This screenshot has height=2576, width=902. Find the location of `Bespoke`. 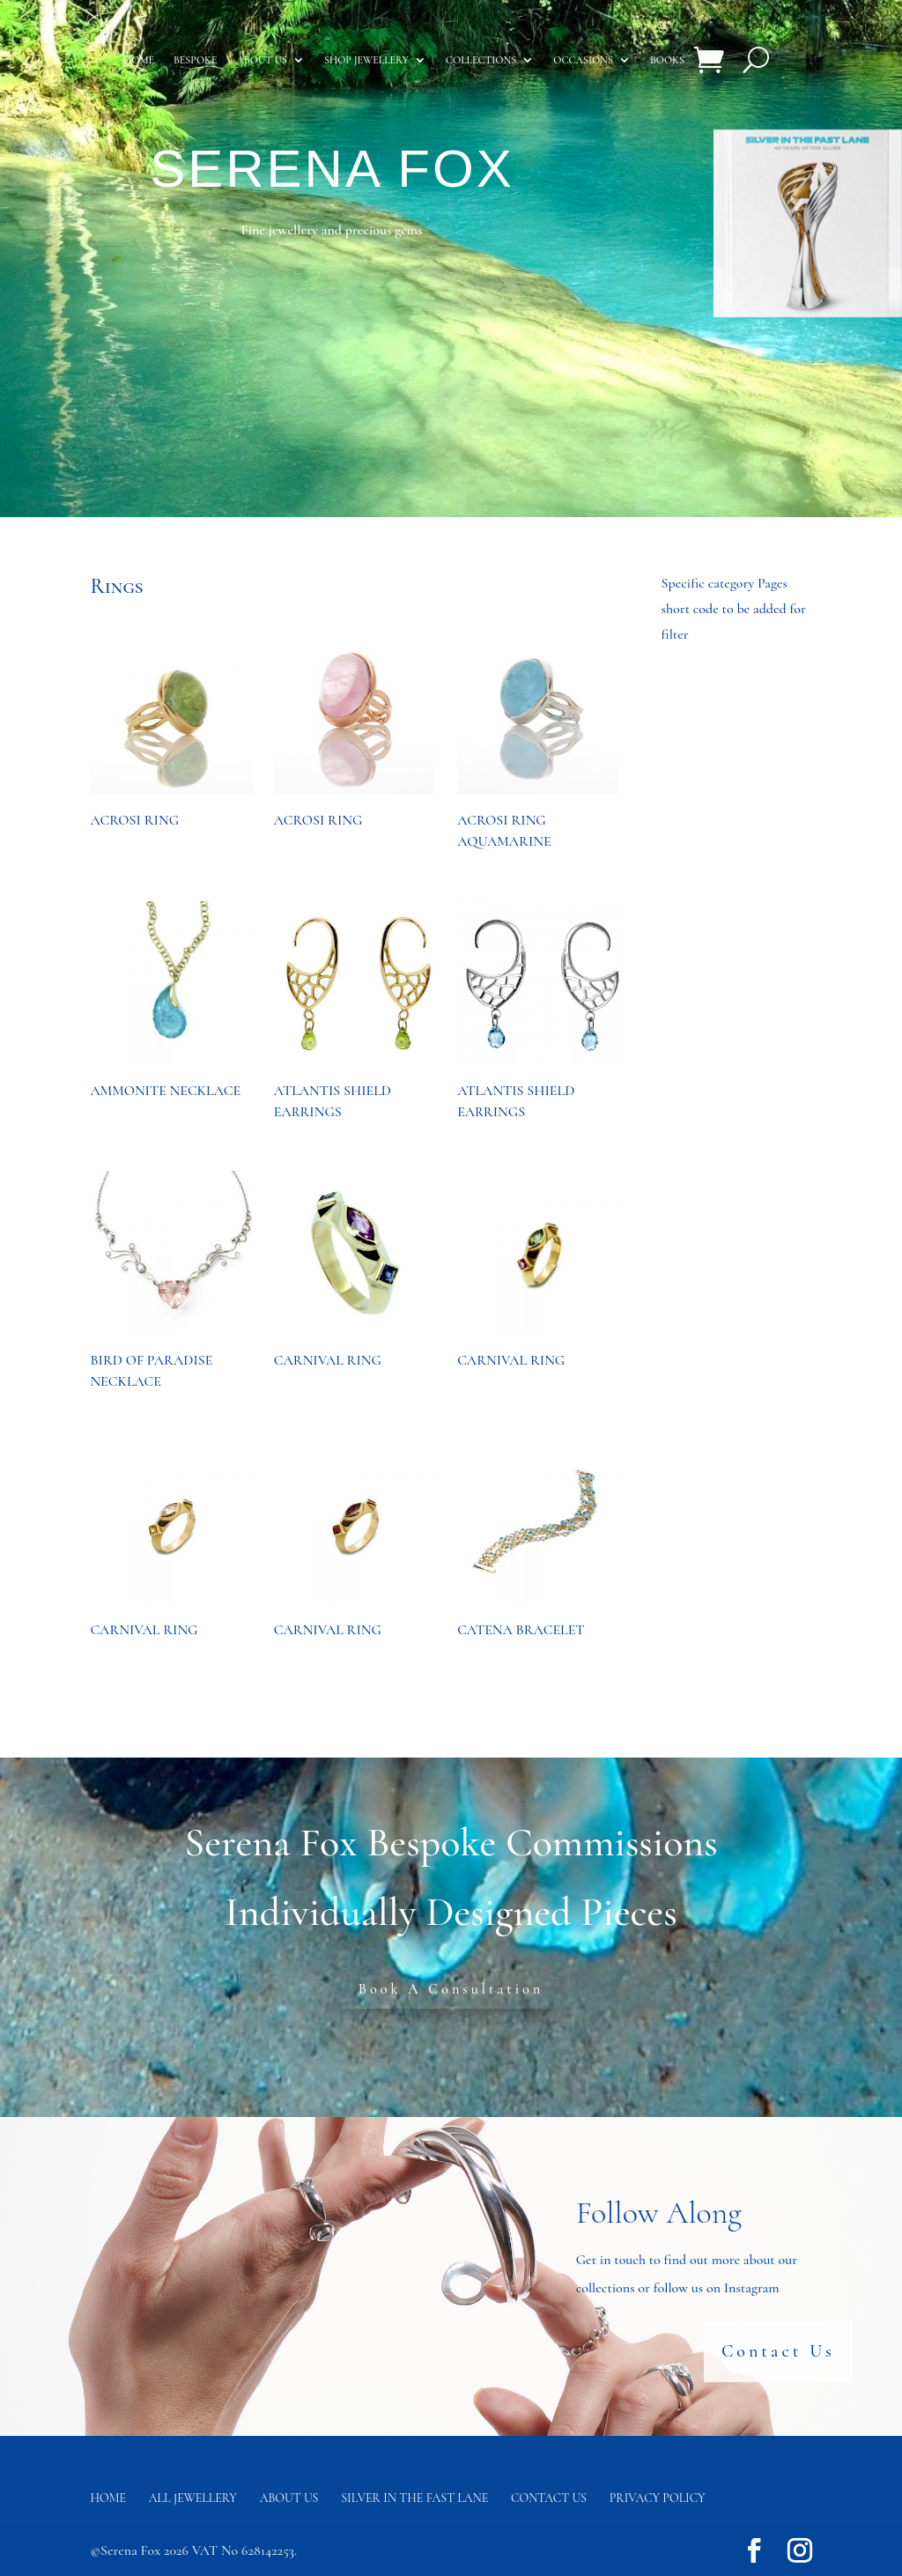

Bespoke is located at coordinates (195, 60).